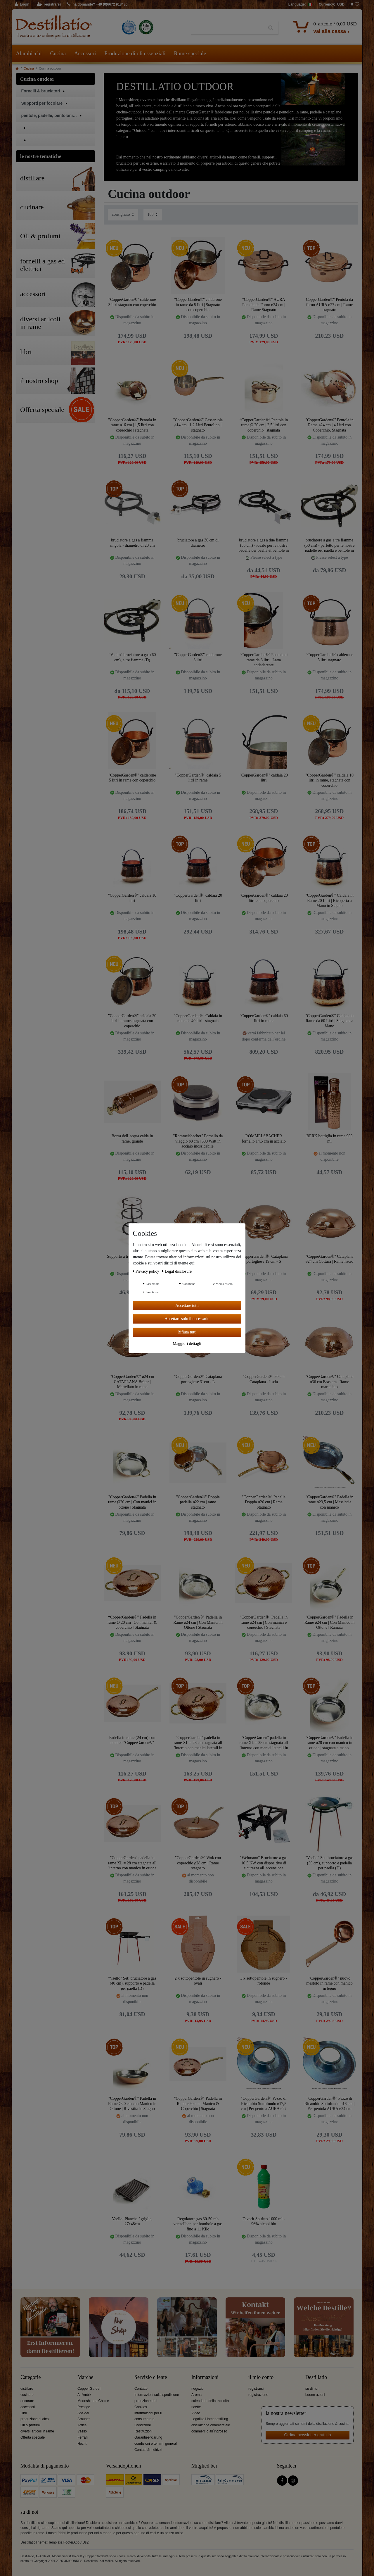 This screenshot has width=374, height=2576. Describe the element at coordinates (329, 900) in the screenshot. I see `"CopperGarden®" Caldaia in Rame 20 Litri | Ricoperta a Mano in Stagno` at that location.